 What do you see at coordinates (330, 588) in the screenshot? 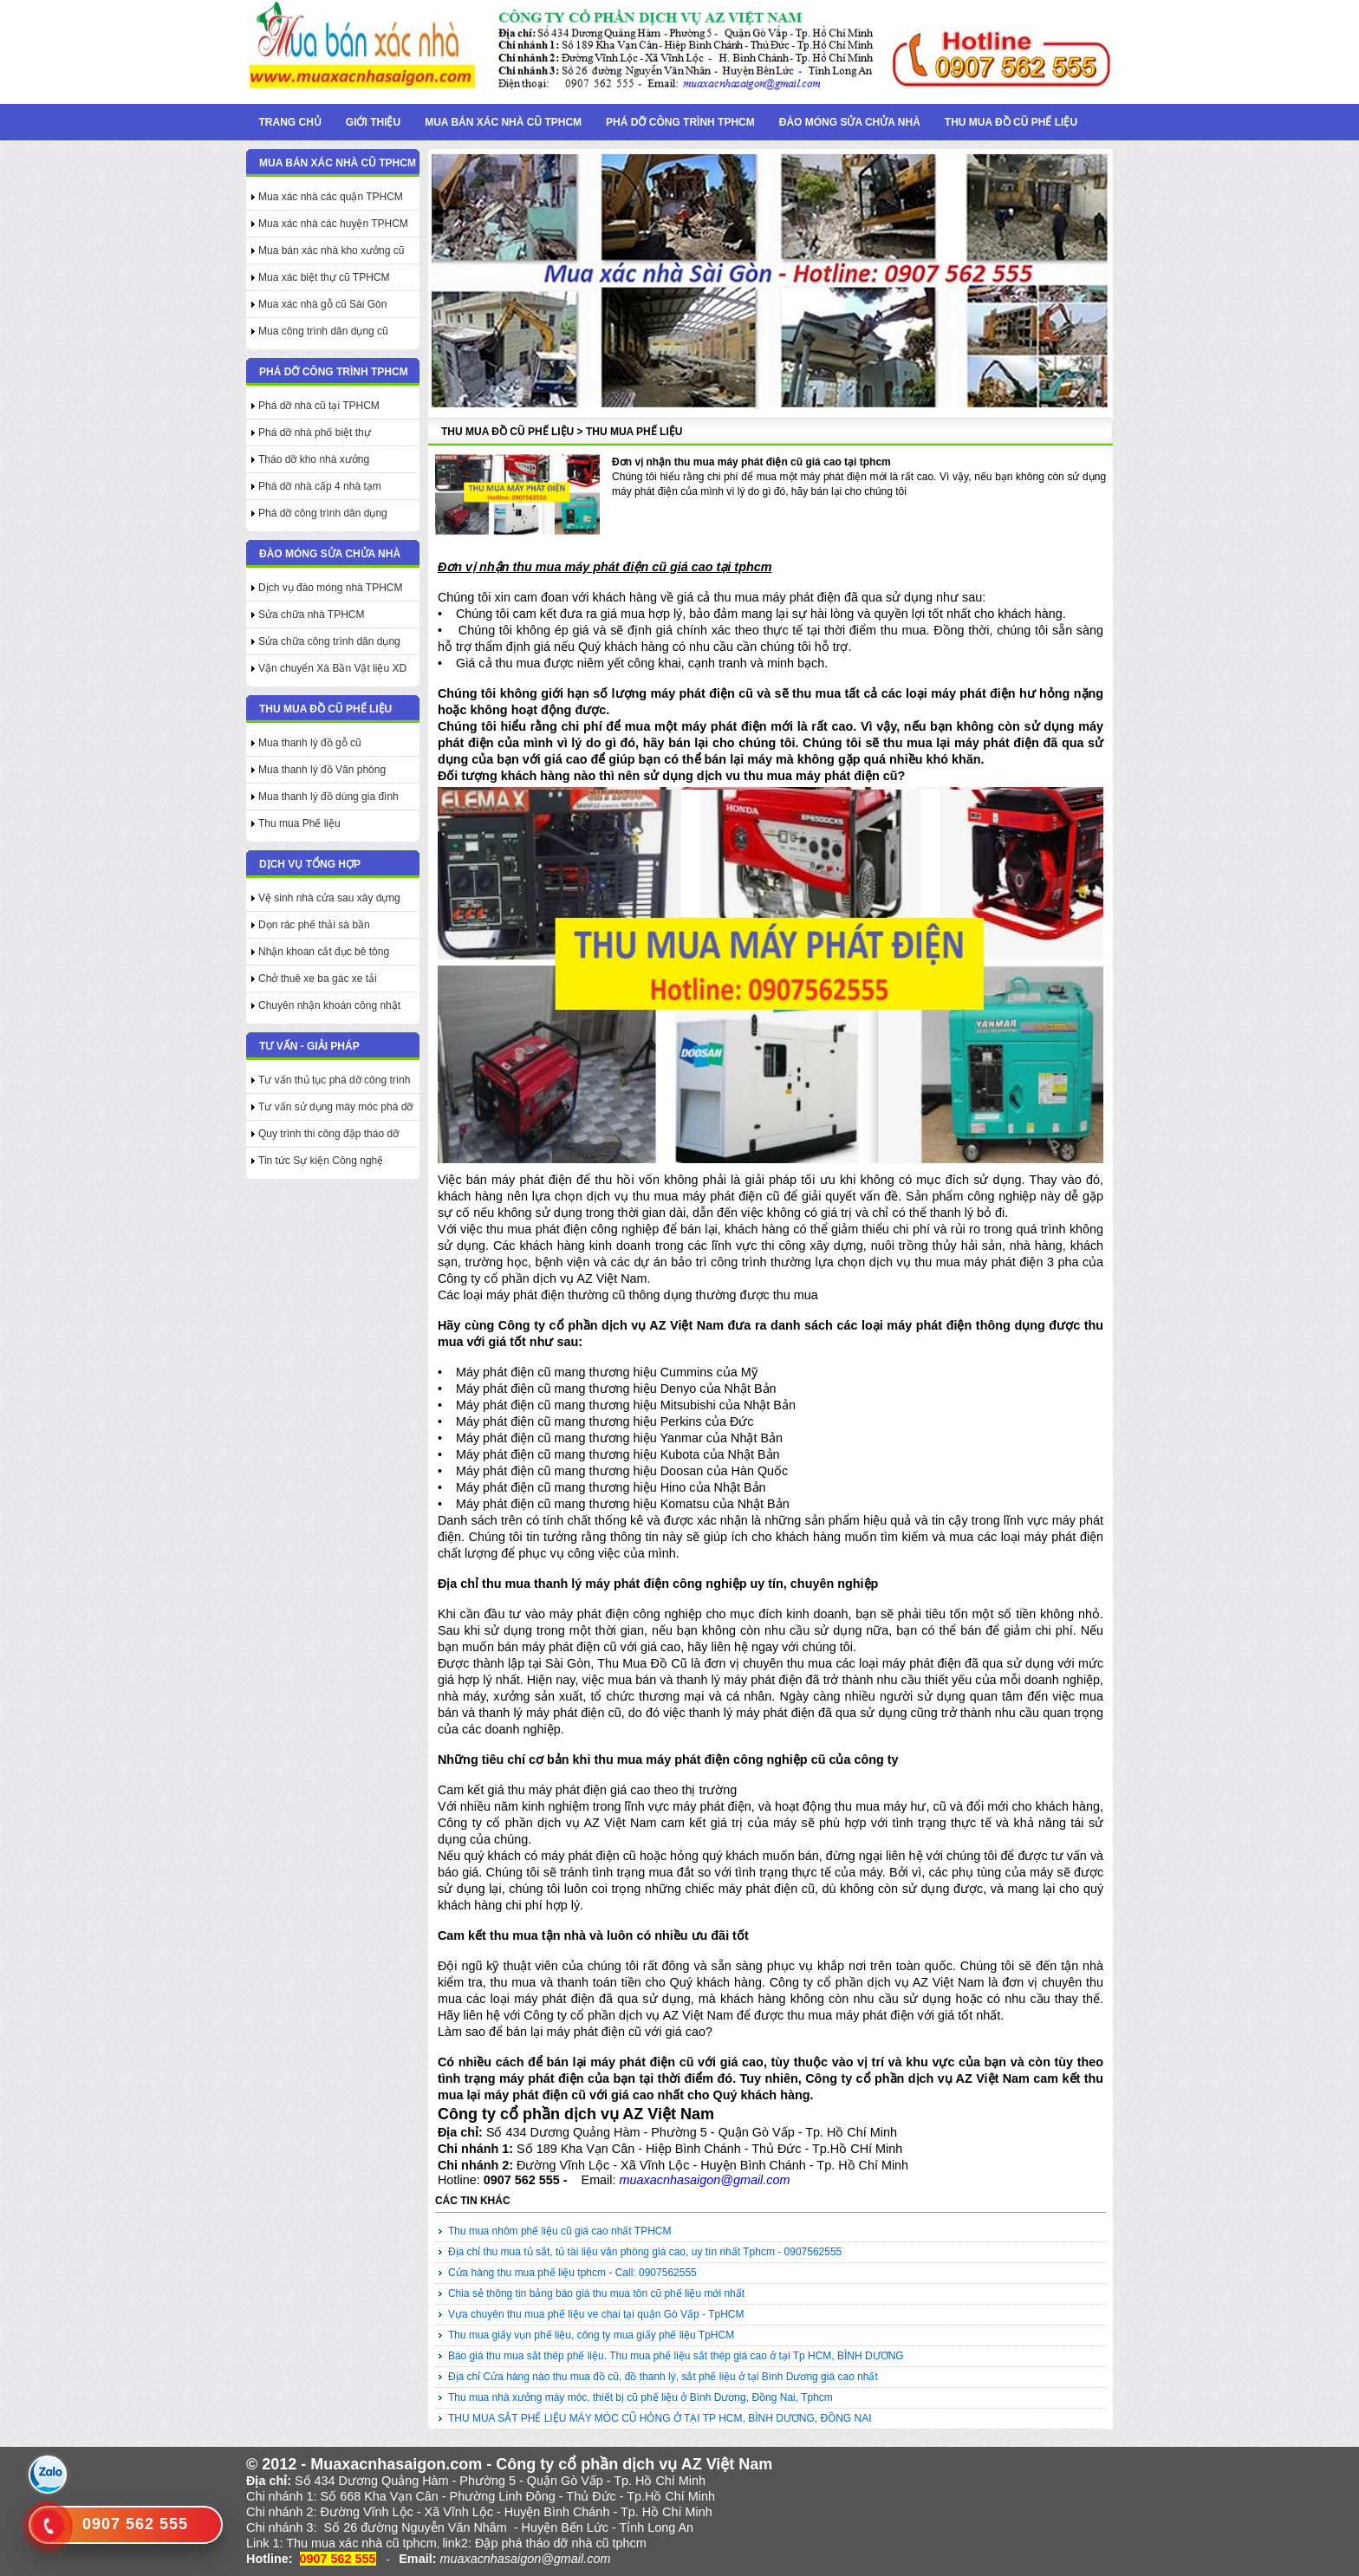
I see `Dịch vụ đào móng nhà TPHCM` at bounding box center [330, 588].